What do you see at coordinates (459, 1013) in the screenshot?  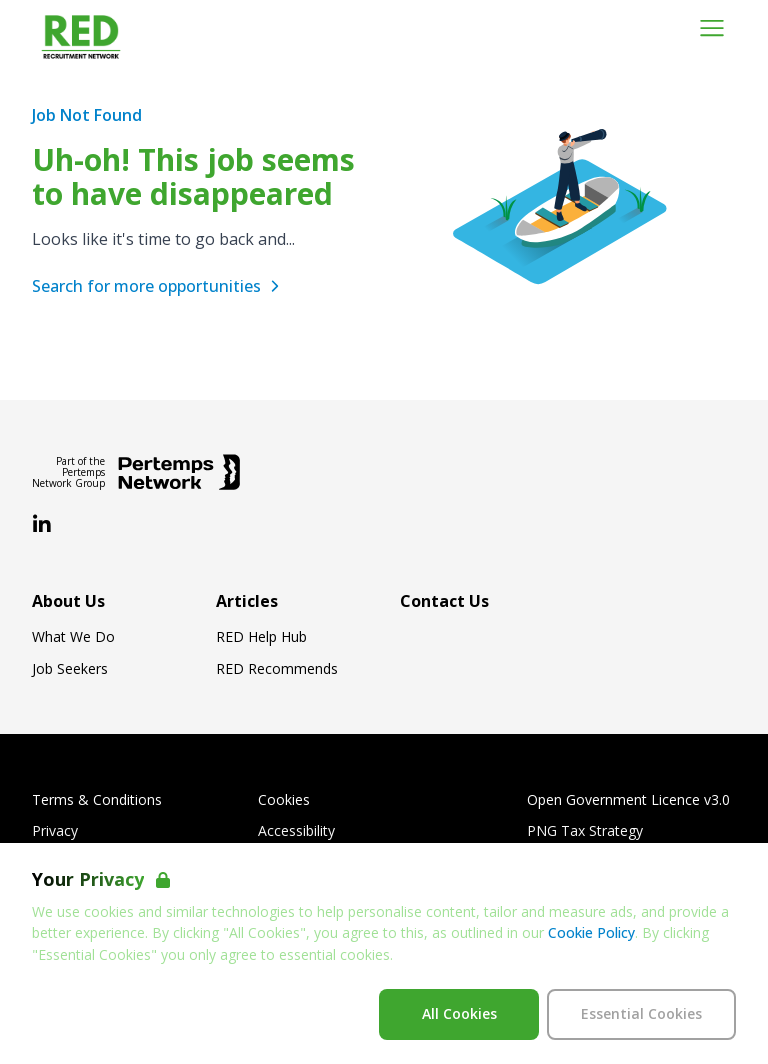 I see `All Cookies [Accept All Cookies]` at bounding box center [459, 1013].